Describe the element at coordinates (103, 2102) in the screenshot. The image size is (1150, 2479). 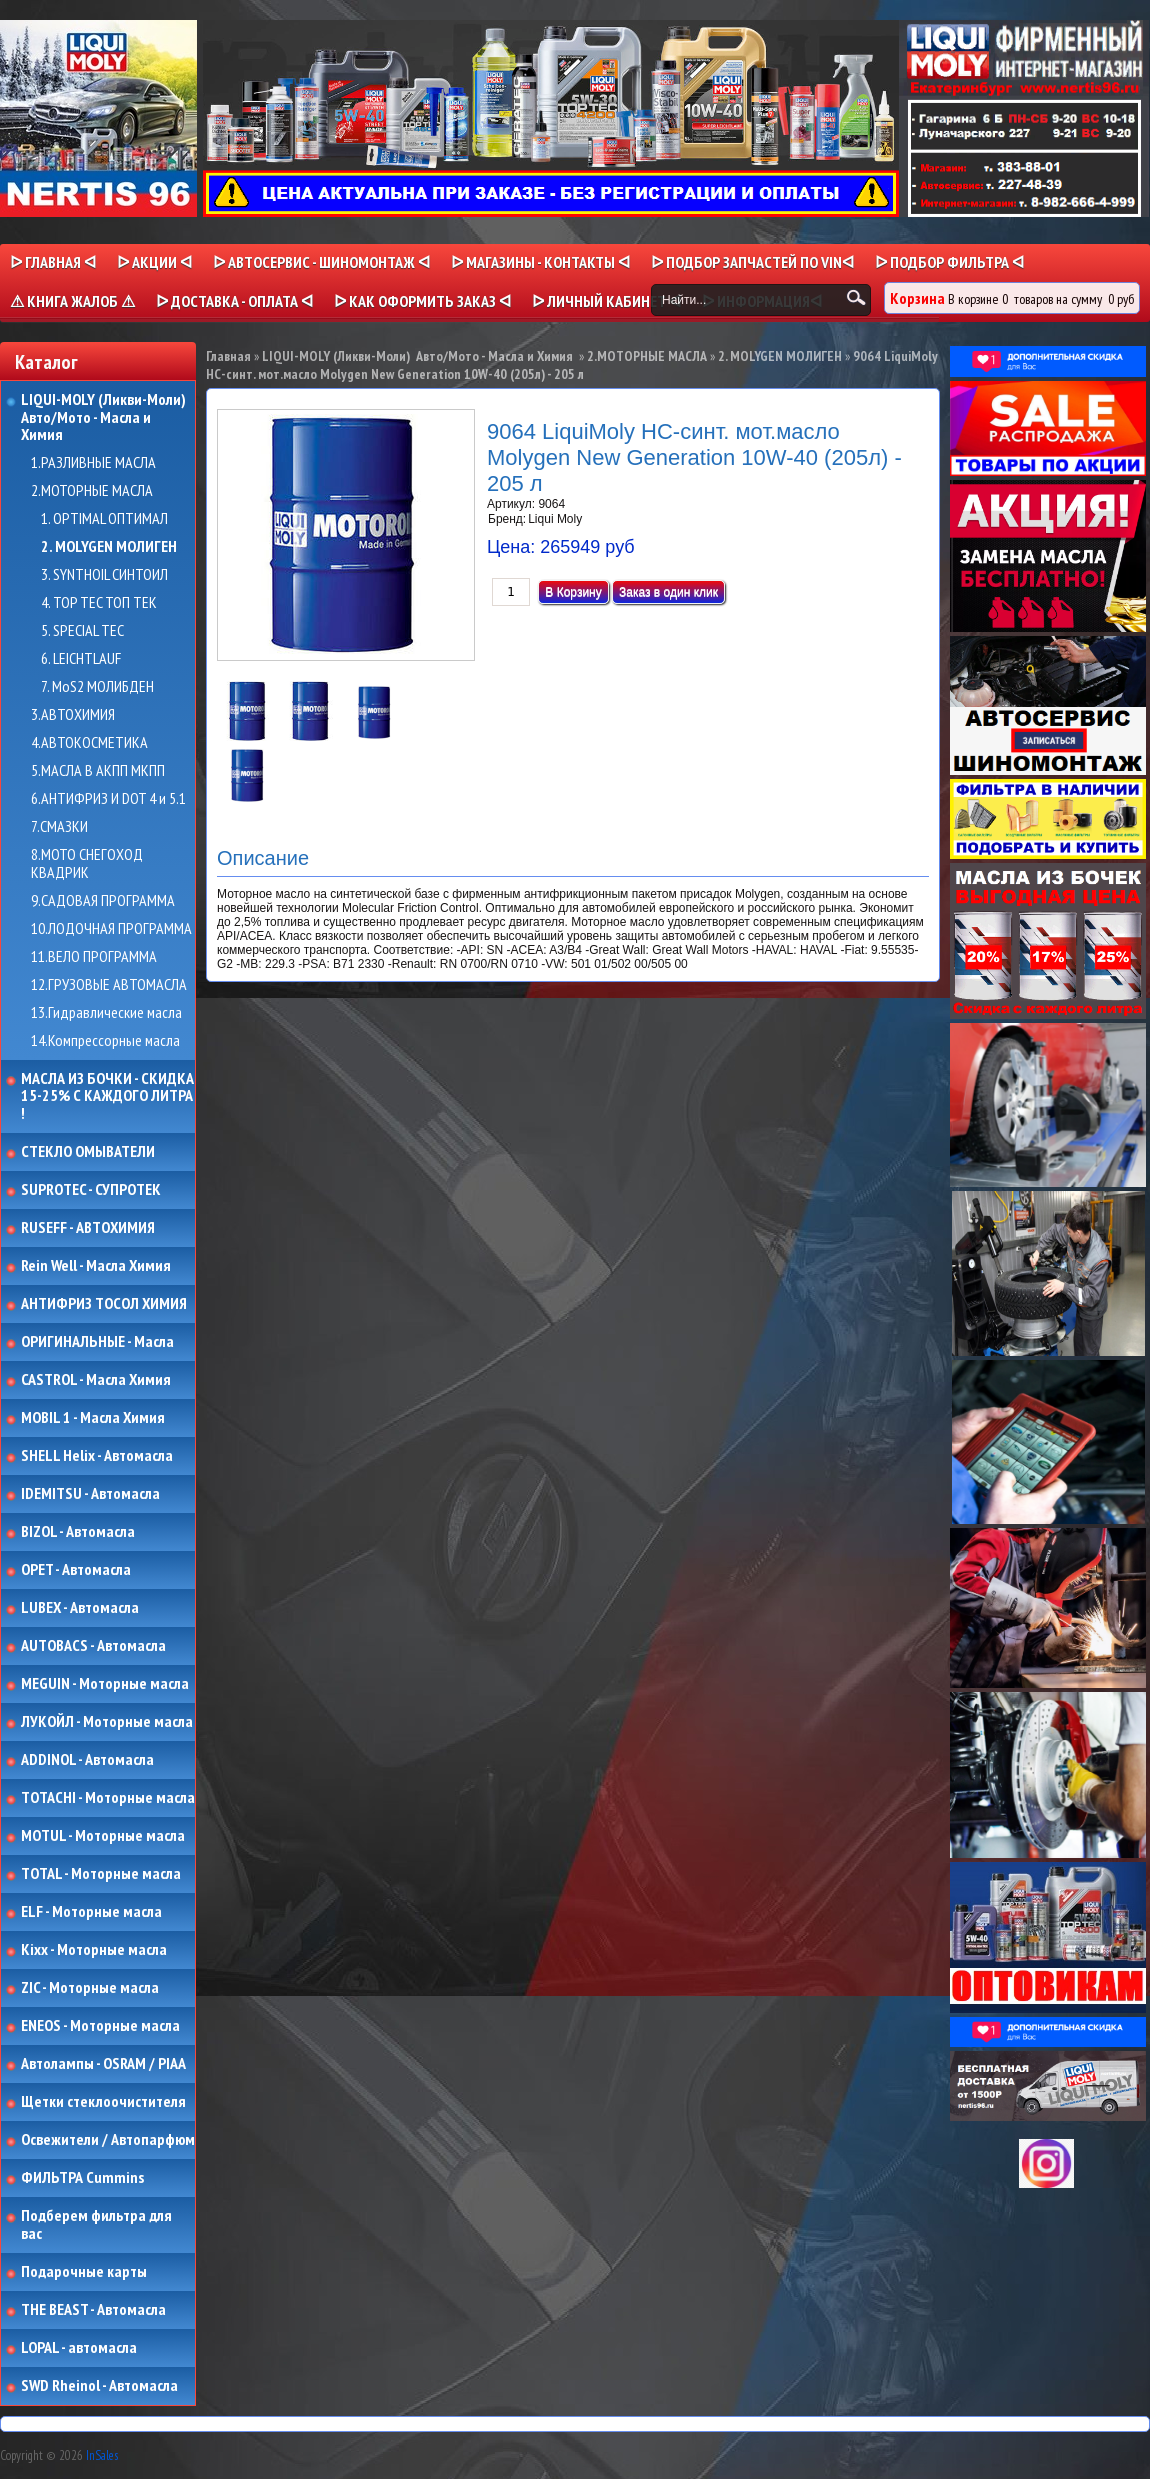
I see `Щетки стеклоочистителя` at that location.